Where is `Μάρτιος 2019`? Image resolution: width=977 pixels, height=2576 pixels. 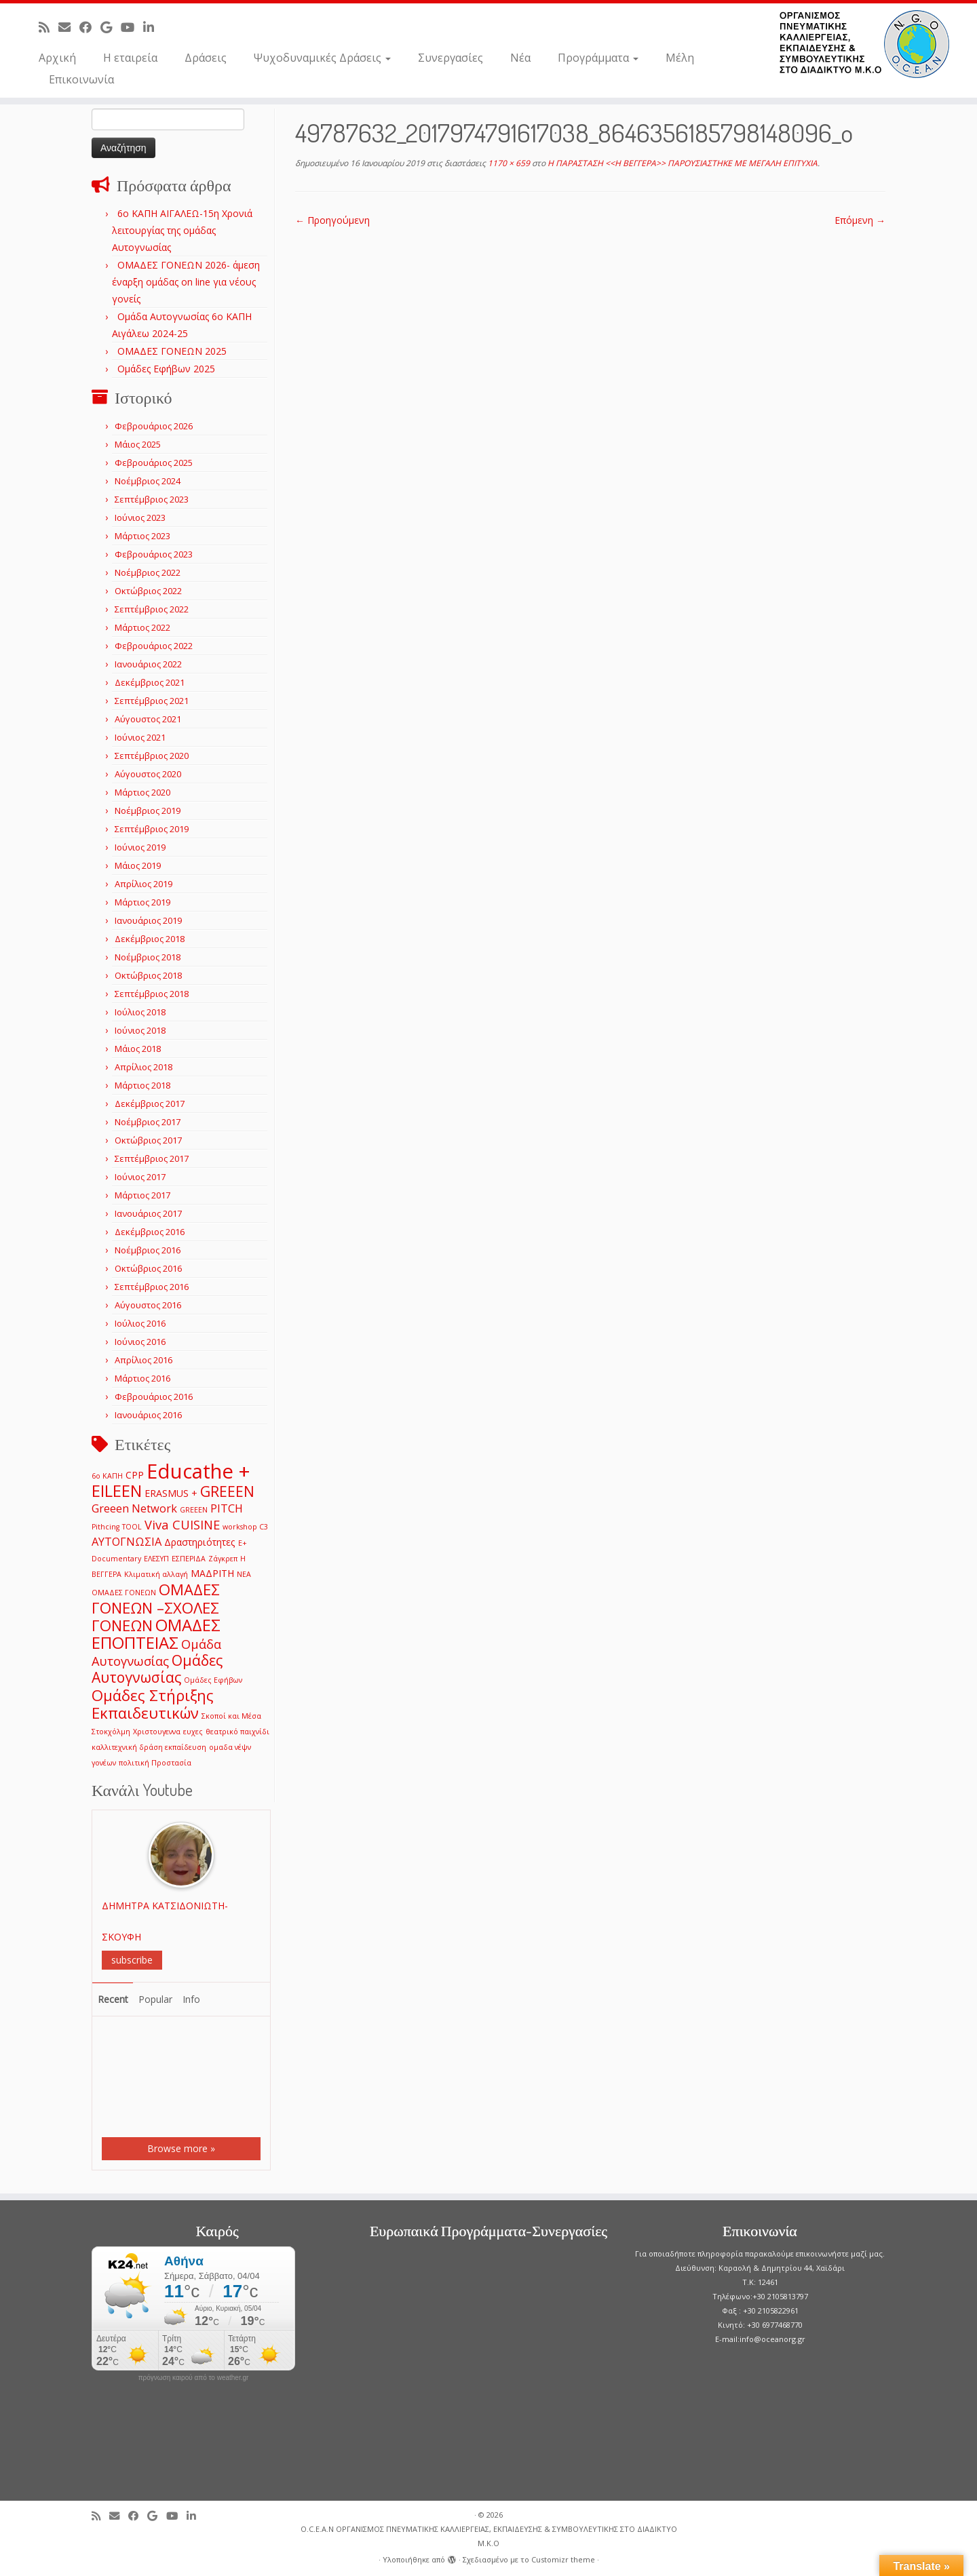 Μάρτιος 2019 is located at coordinates (142, 902).